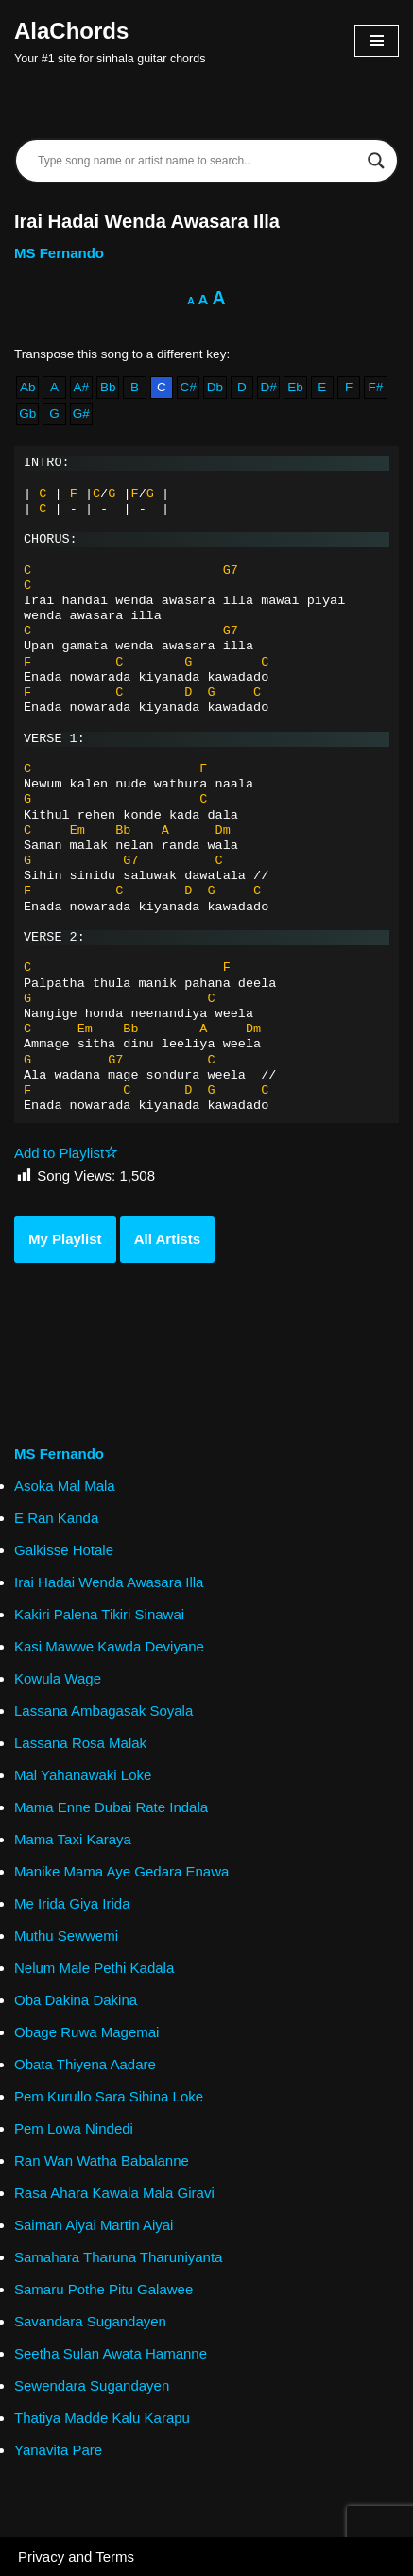  I want to click on Lassana Rosa Malak, so click(80, 1743).